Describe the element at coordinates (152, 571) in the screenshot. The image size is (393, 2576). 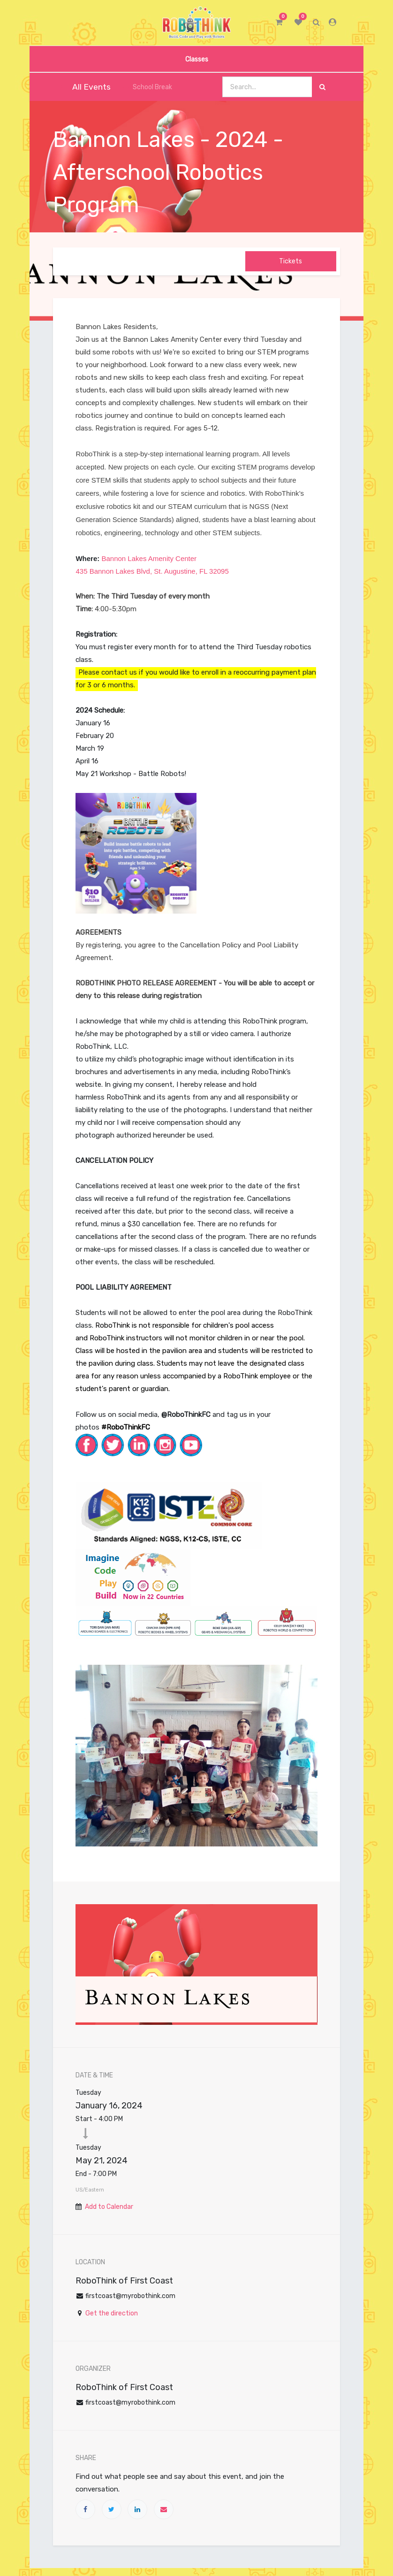
I see `435 Bannon Lakes Blvd, St. Augustine, FL 32095` at that location.